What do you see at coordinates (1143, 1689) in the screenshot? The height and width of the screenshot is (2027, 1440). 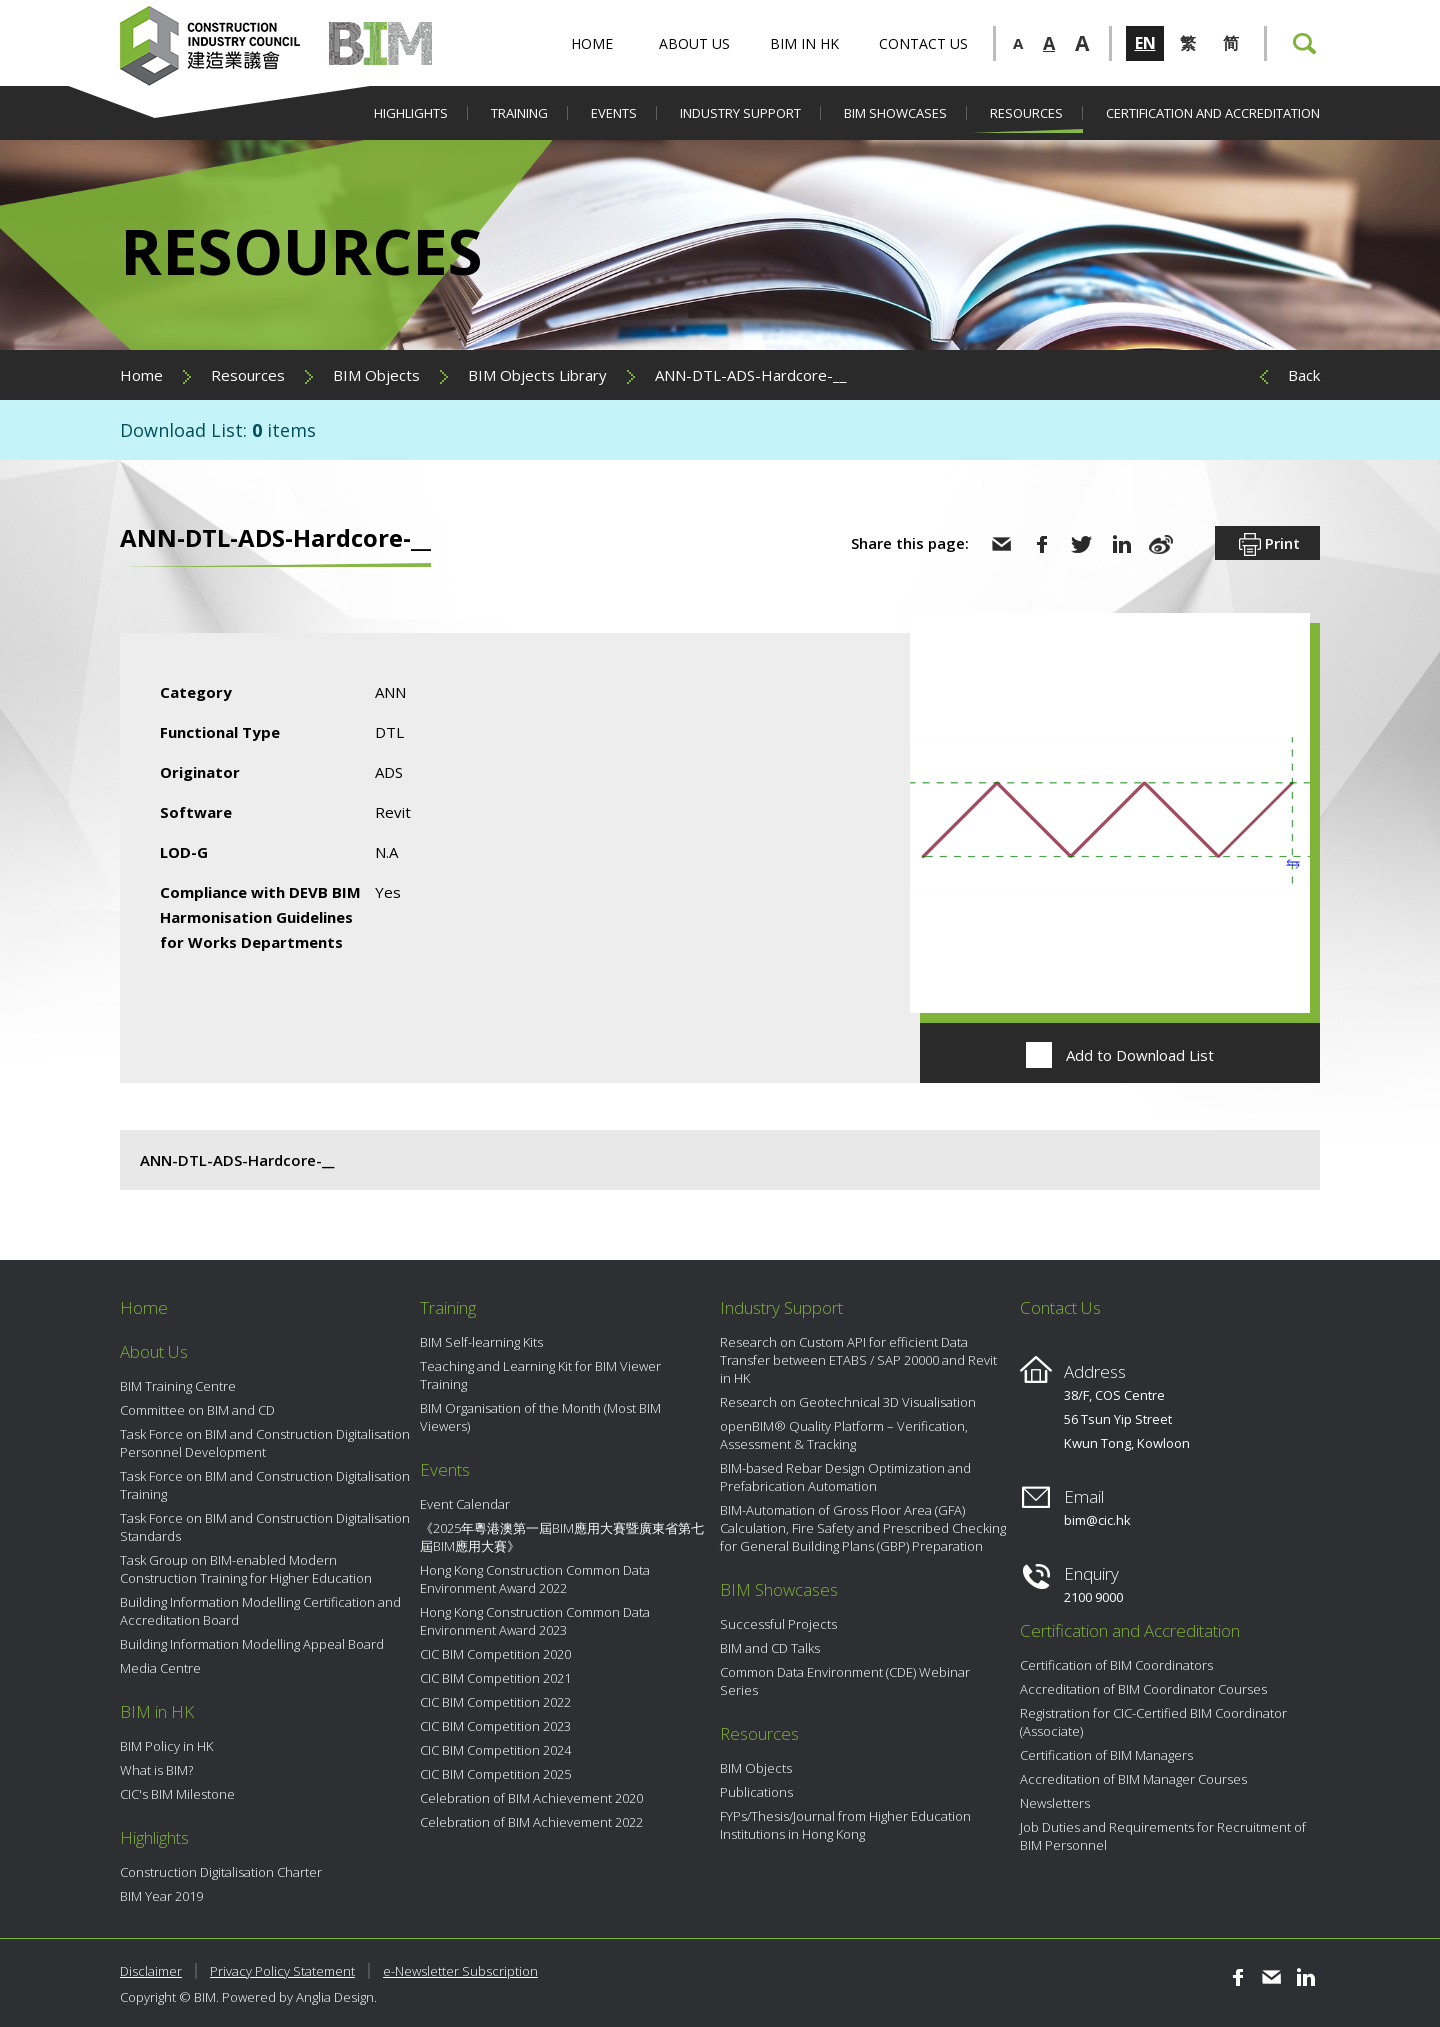 I see `Accreditation of BIM Coordinator Courses` at bounding box center [1143, 1689].